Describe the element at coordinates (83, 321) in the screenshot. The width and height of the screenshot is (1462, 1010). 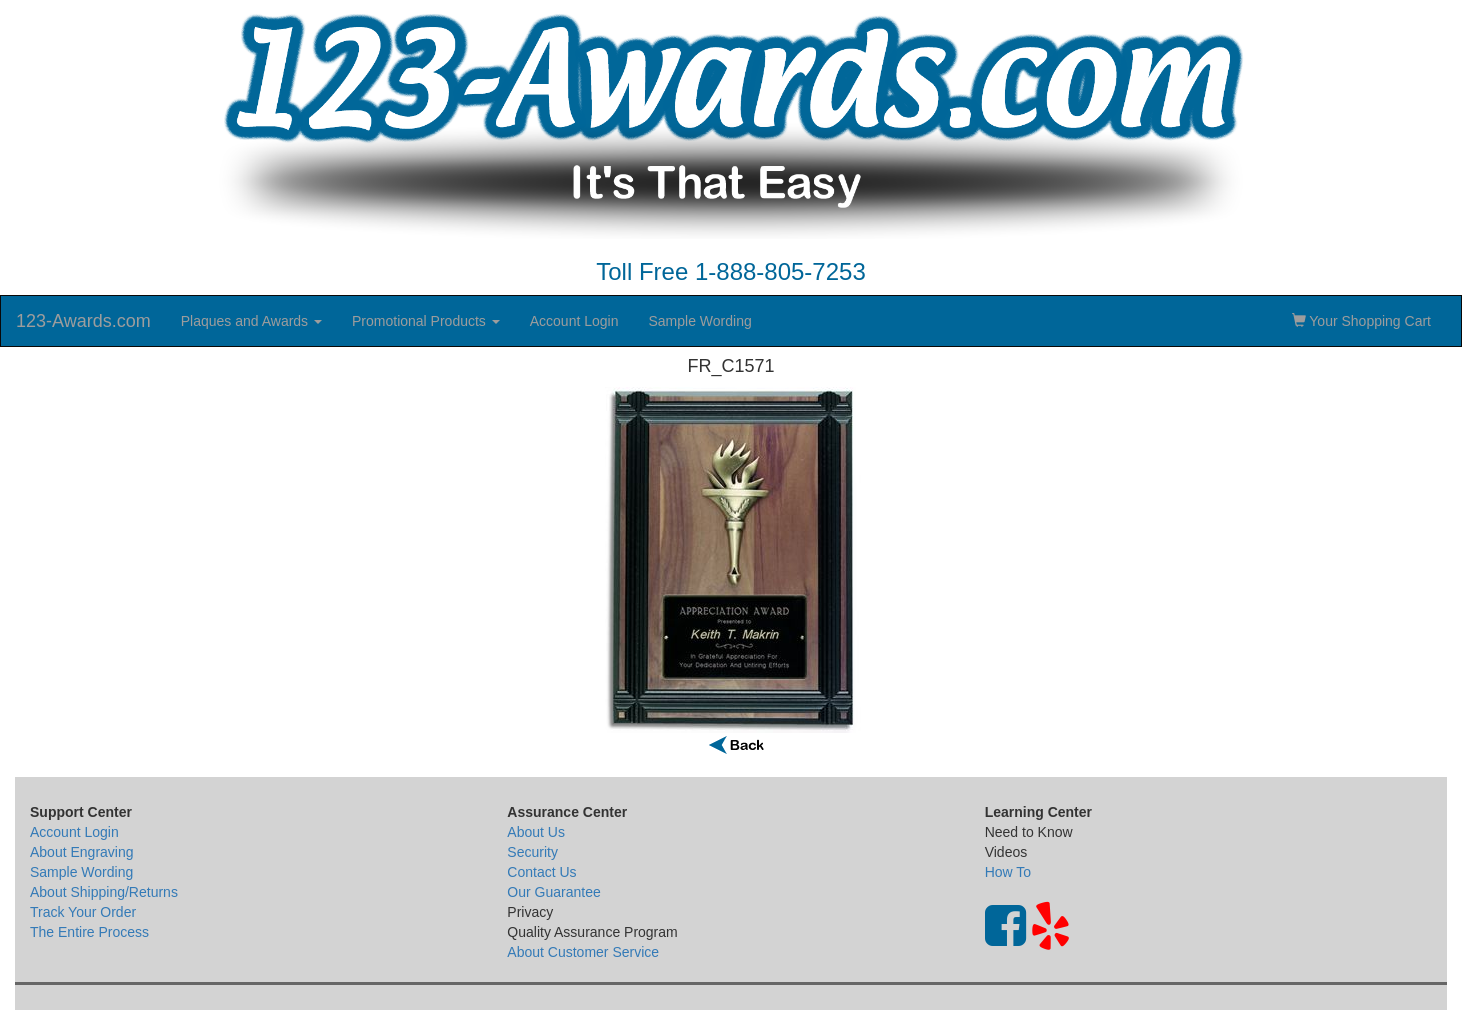
I see `123-Awards.com` at that location.